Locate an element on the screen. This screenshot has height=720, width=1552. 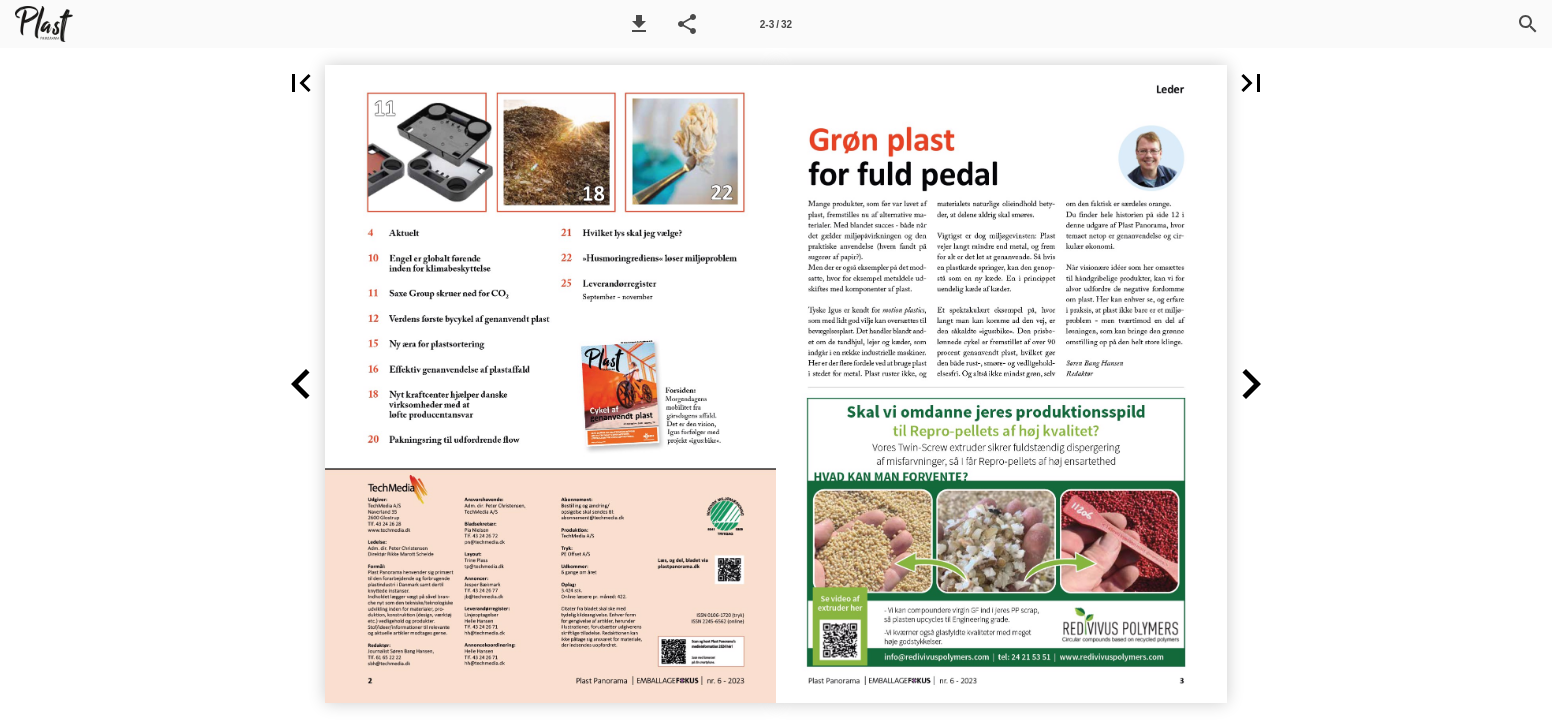
[button] is located at coordinates (639, 24).